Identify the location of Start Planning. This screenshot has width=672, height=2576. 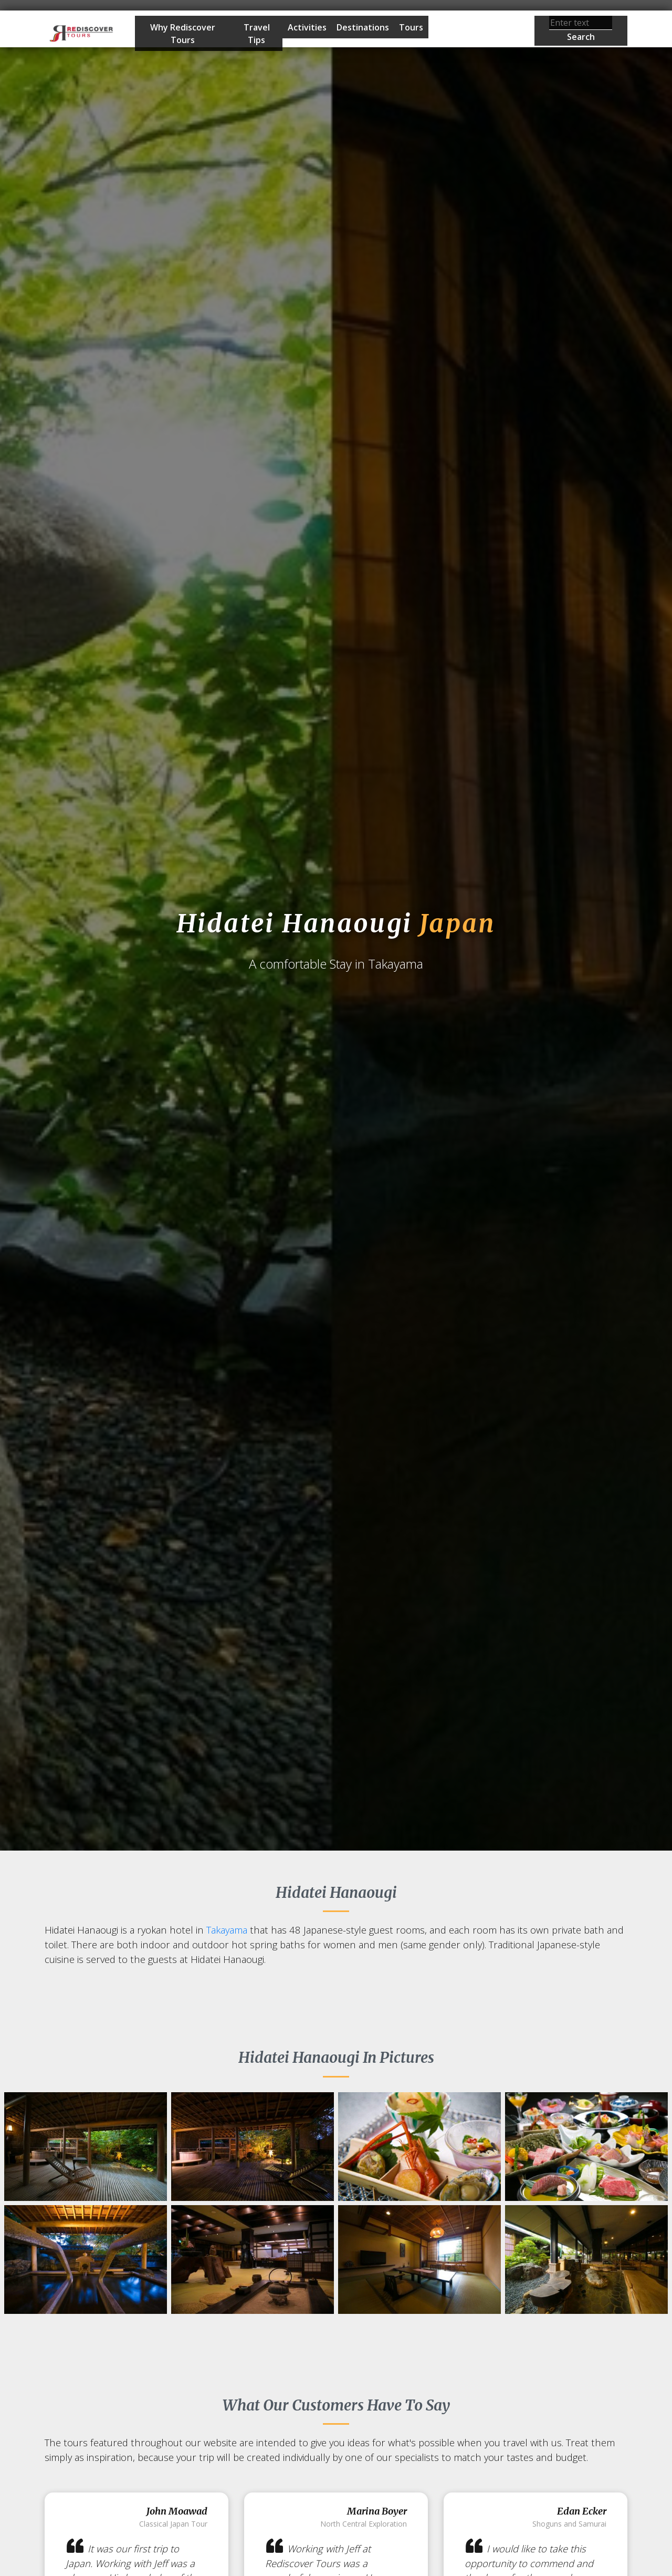
(465, 31).